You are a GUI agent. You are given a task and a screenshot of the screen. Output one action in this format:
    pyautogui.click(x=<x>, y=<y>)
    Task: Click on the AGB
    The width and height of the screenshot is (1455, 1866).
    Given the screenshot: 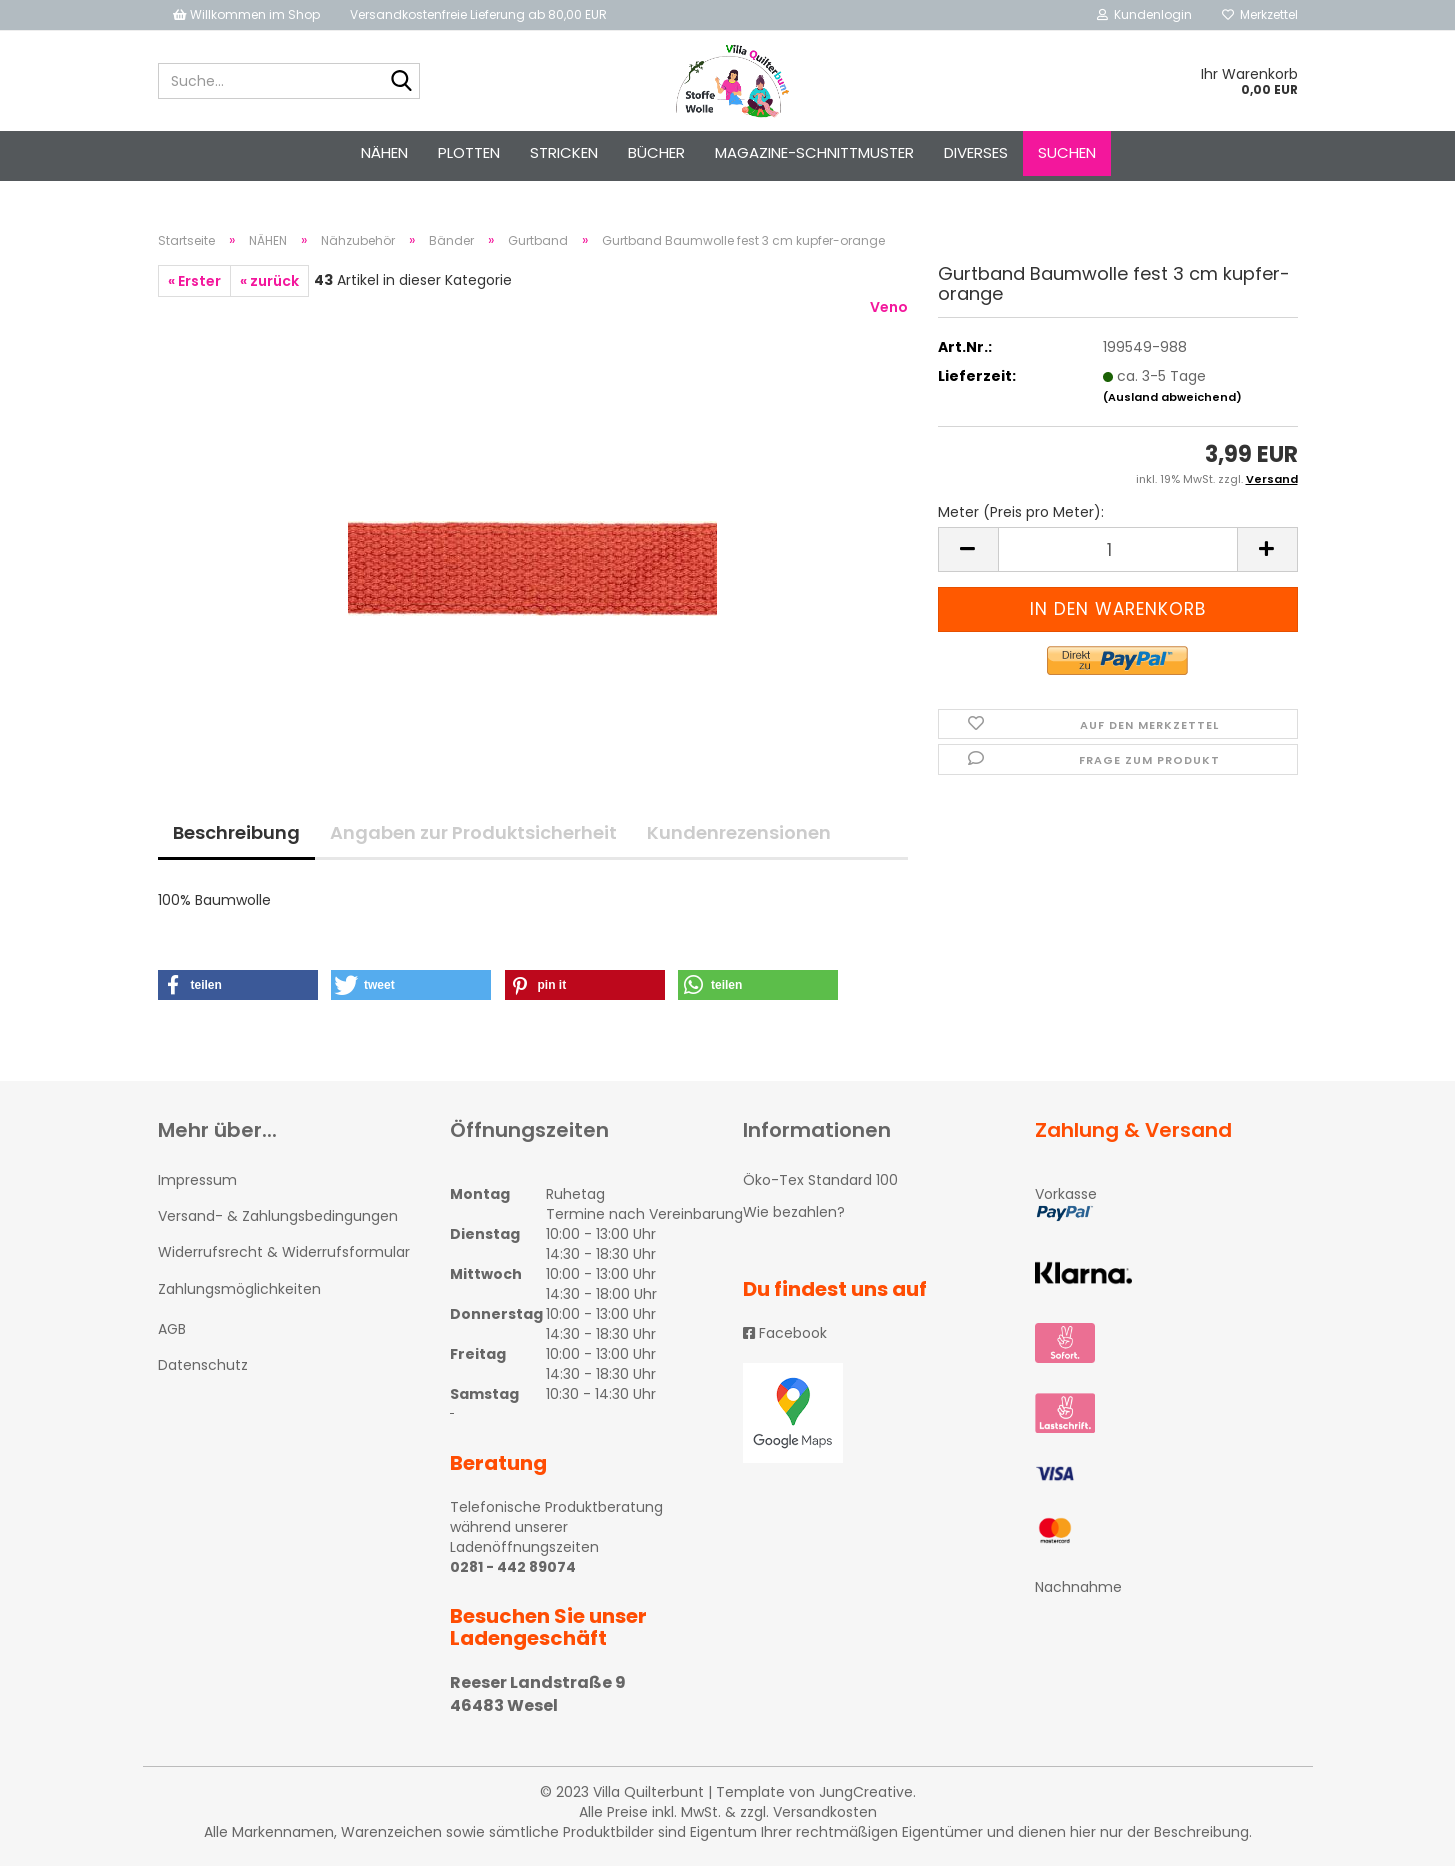 What is the action you would take?
    pyautogui.click(x=172, y=1329)
    